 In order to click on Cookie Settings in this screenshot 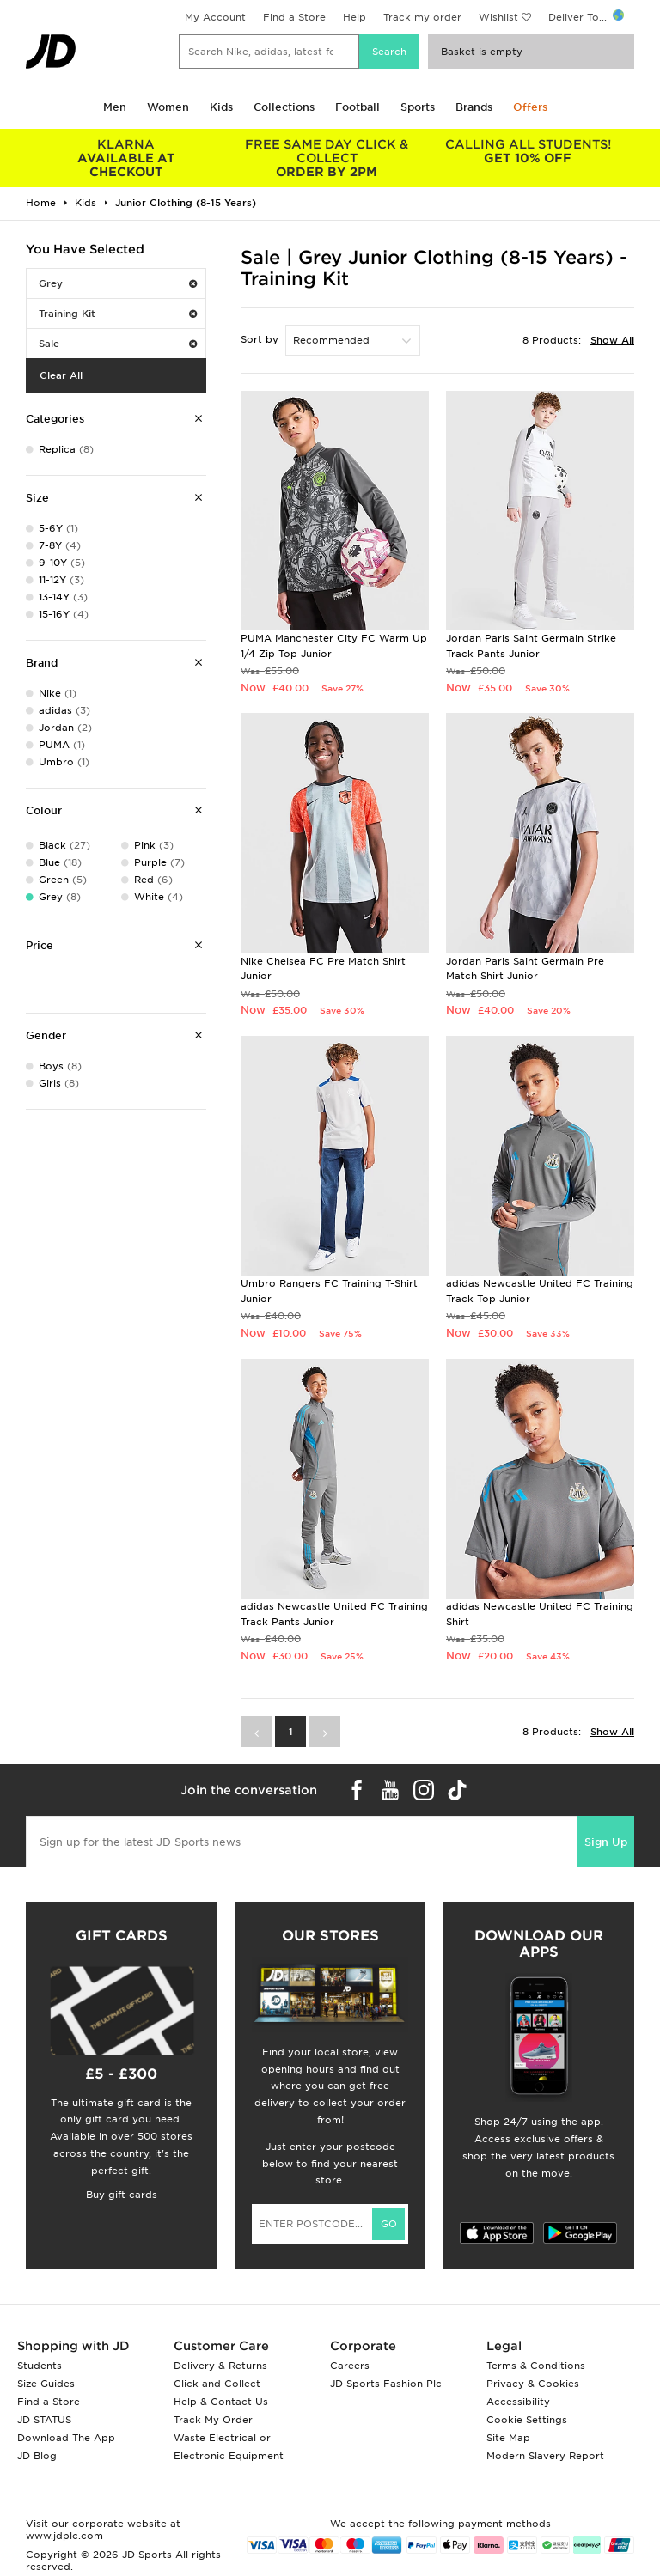, I will do `click(526, 2420)`.